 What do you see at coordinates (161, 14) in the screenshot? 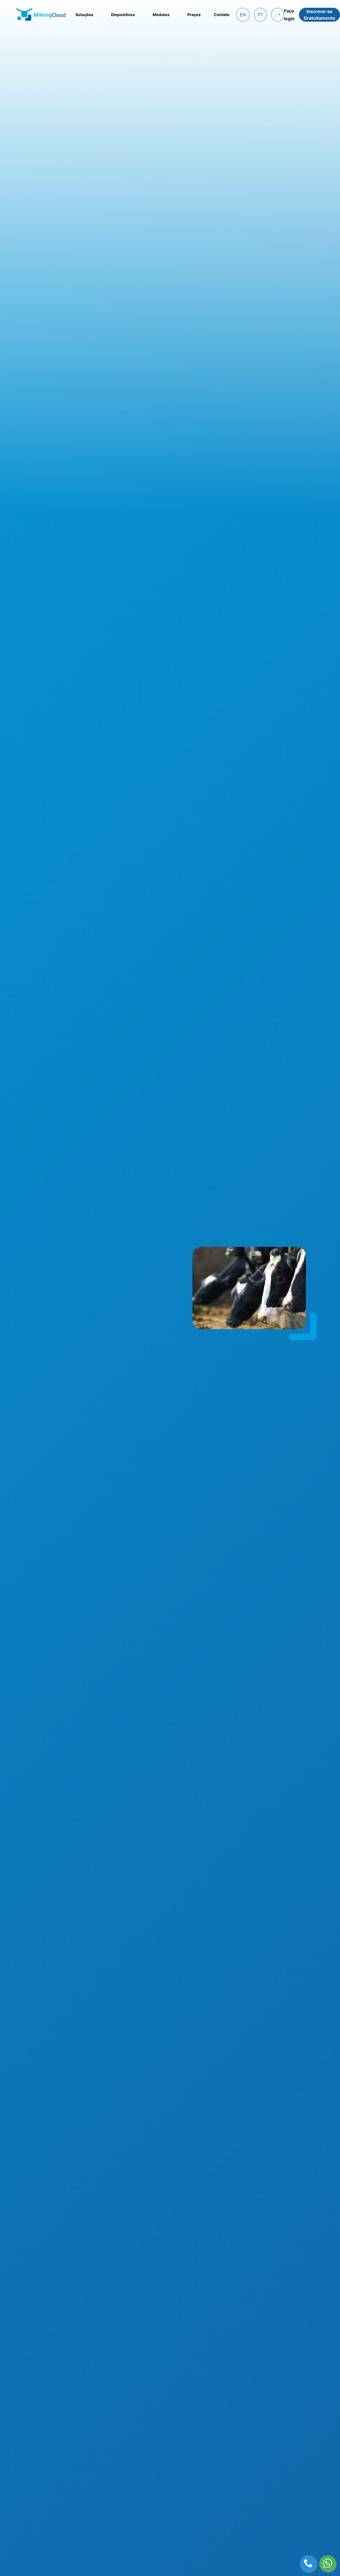
I see `Módulos` at bounding box center [161, 14].